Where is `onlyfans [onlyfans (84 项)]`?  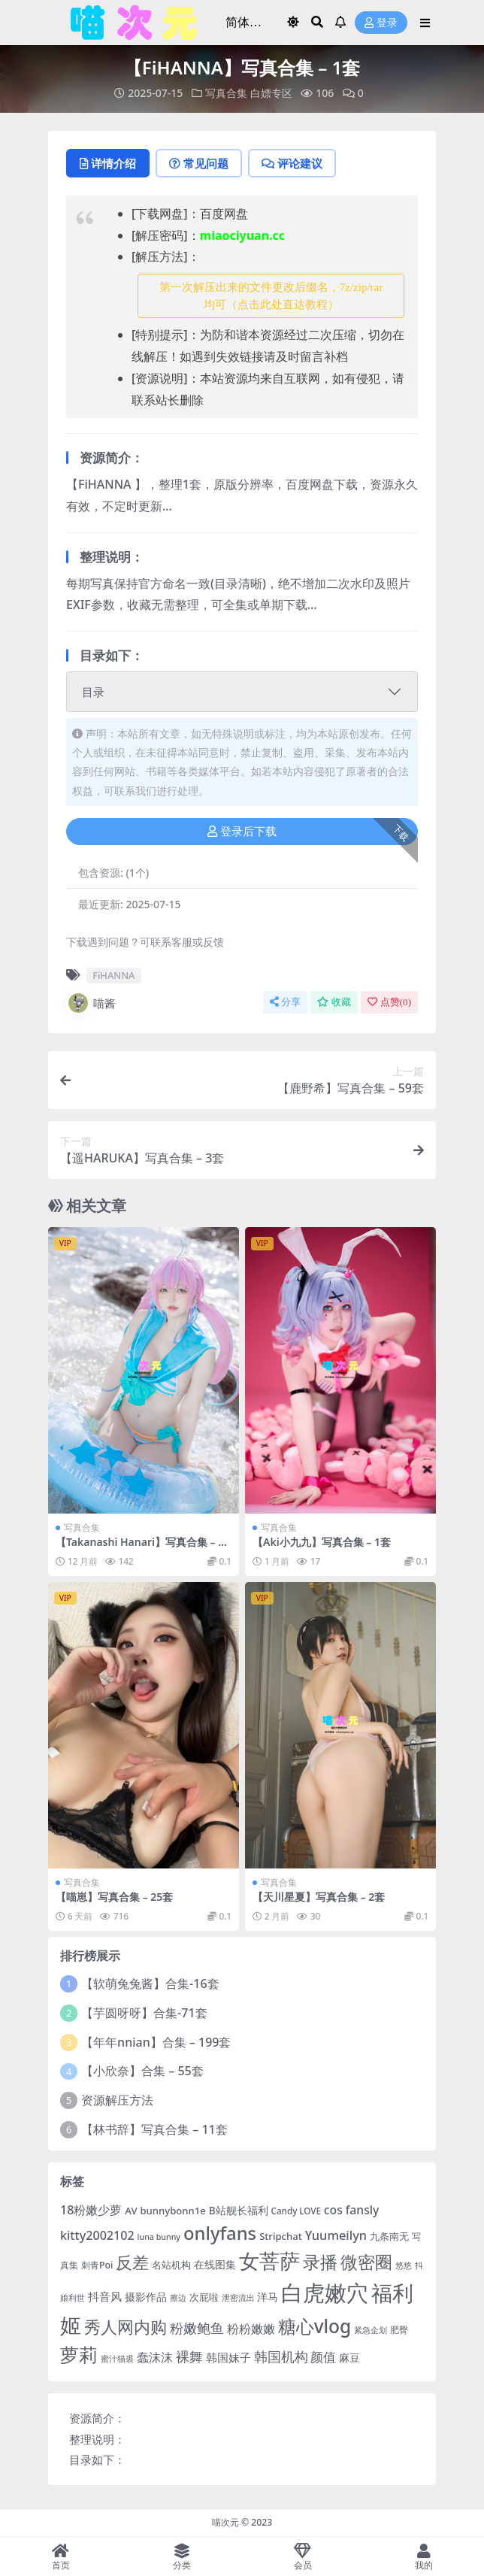 onlyfans [onlyfans (84 项)] is located at coordinates (219, 2232).